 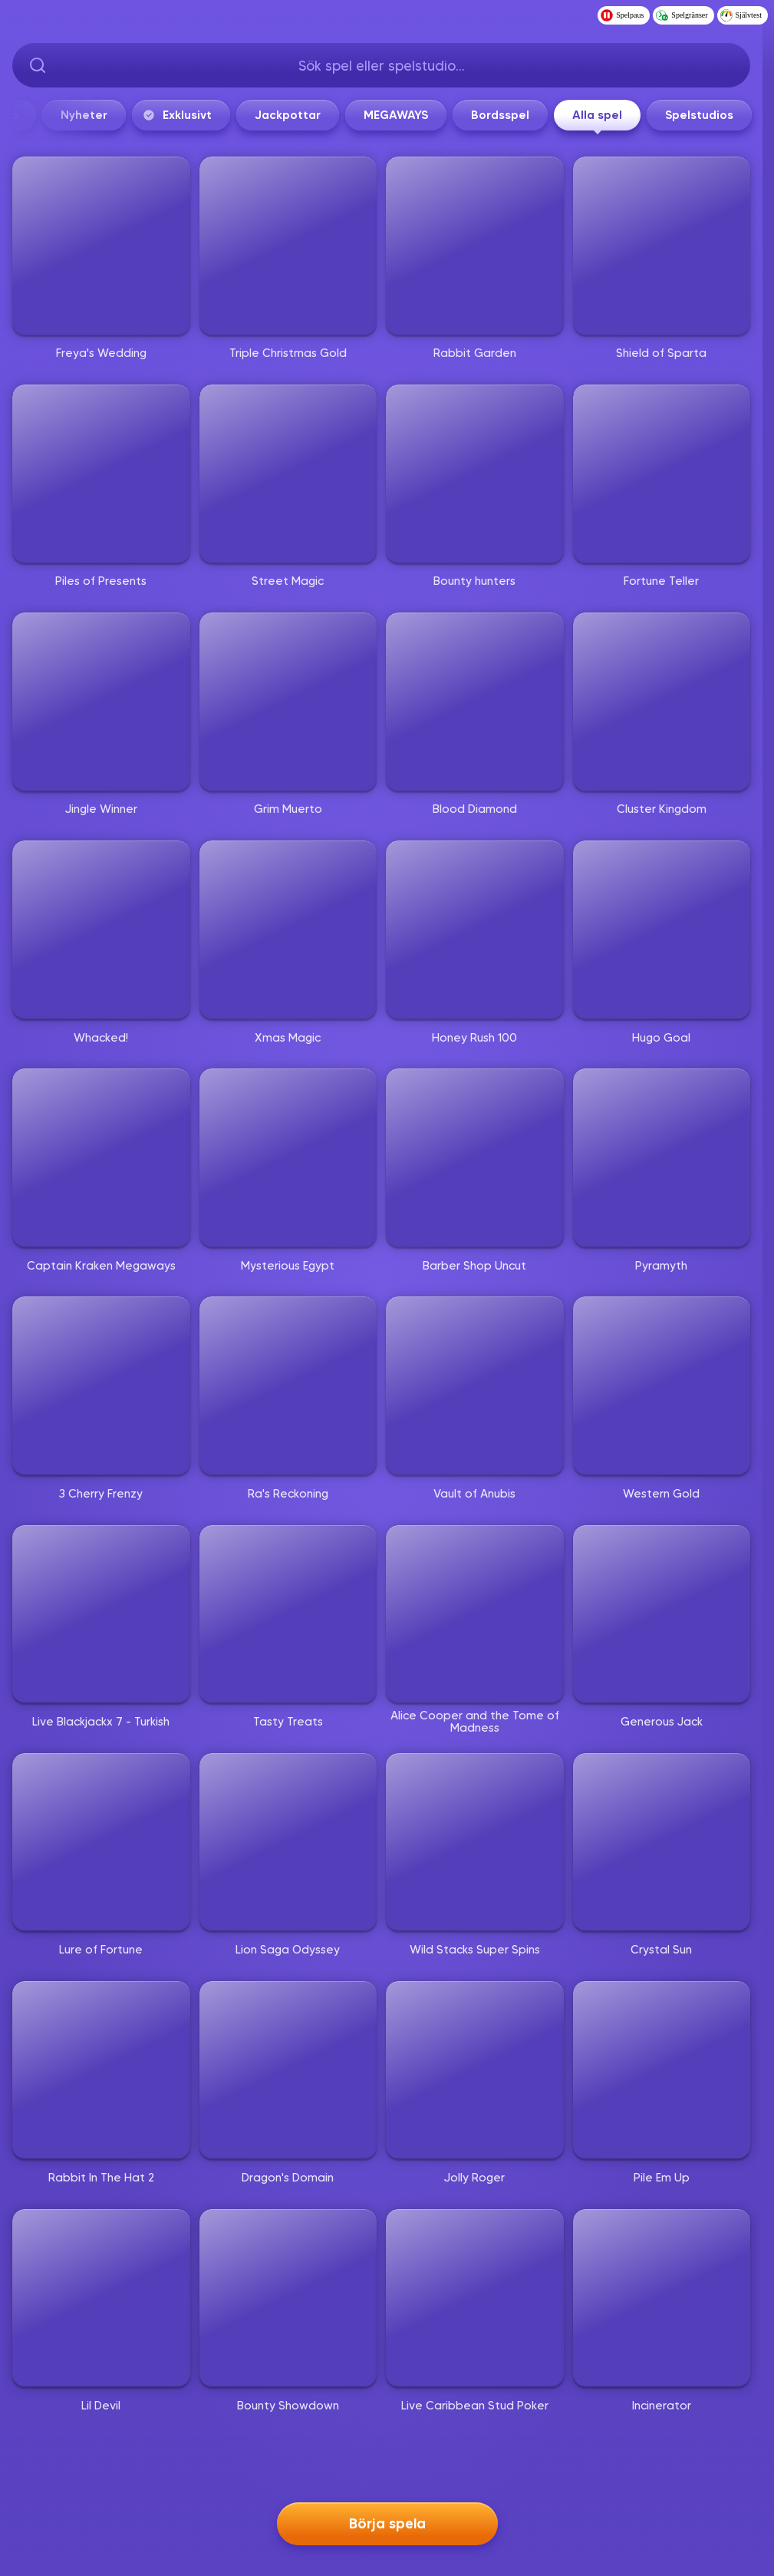 I want to click on [Fortune Teller], so click(x=662, y=474).